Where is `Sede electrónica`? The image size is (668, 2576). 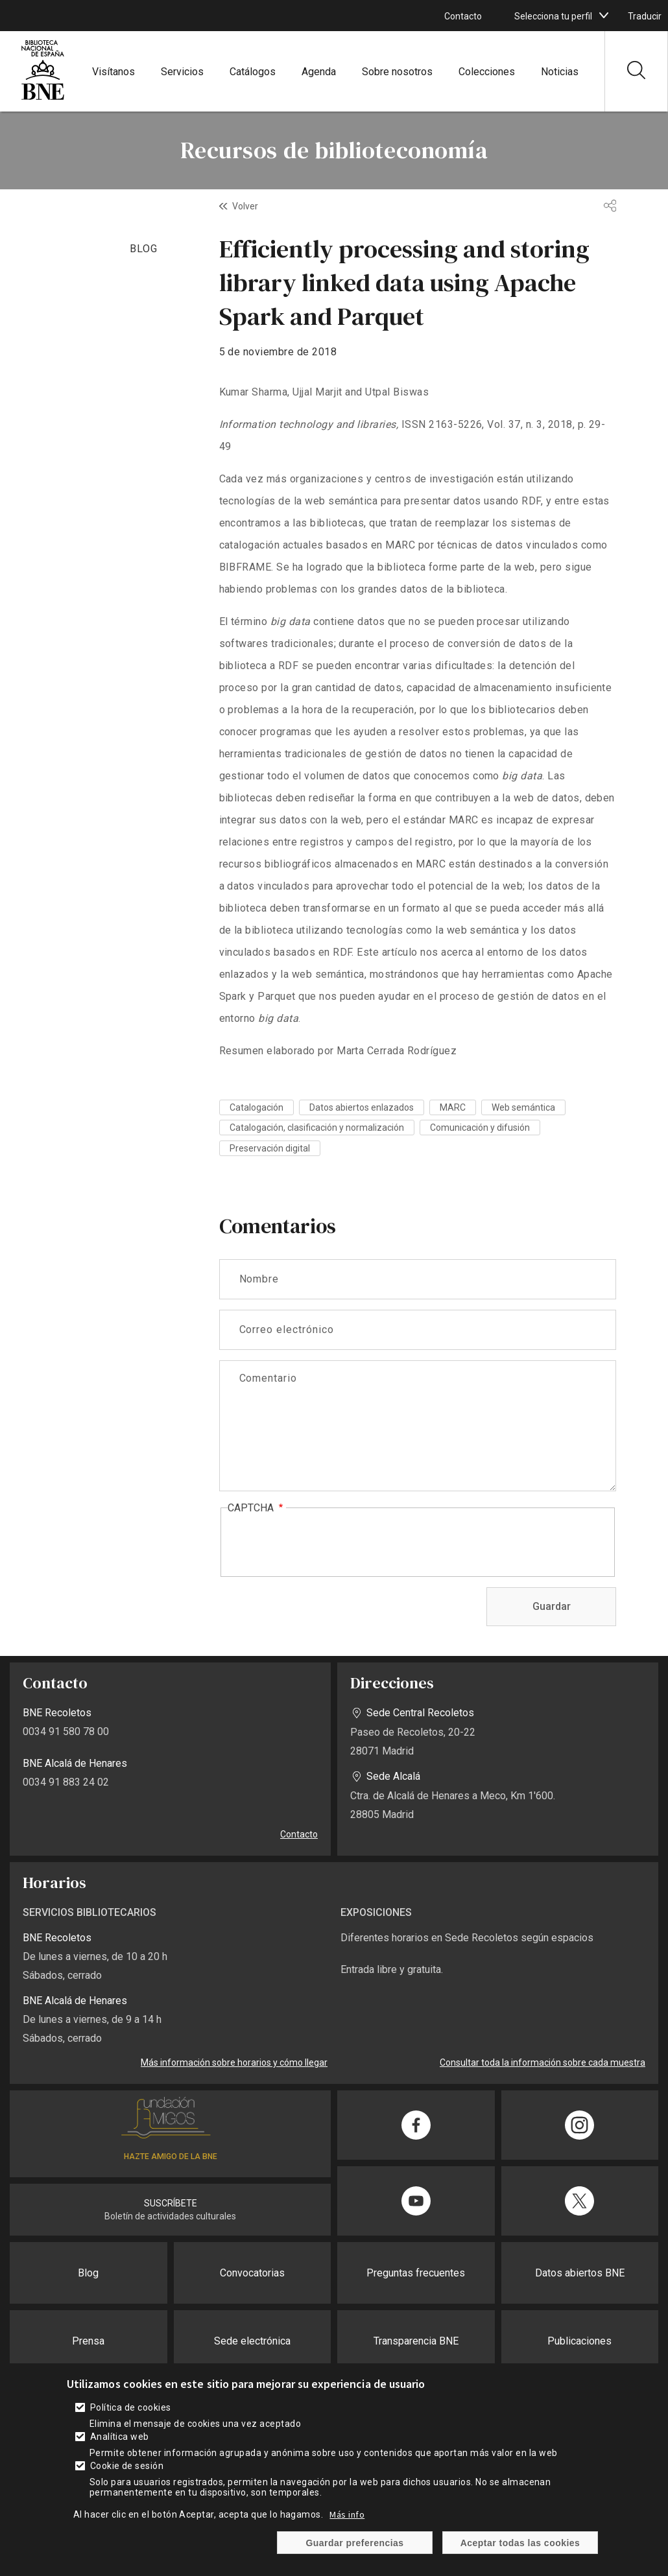 Sede electrónica is located at coordinates (252, 2341).